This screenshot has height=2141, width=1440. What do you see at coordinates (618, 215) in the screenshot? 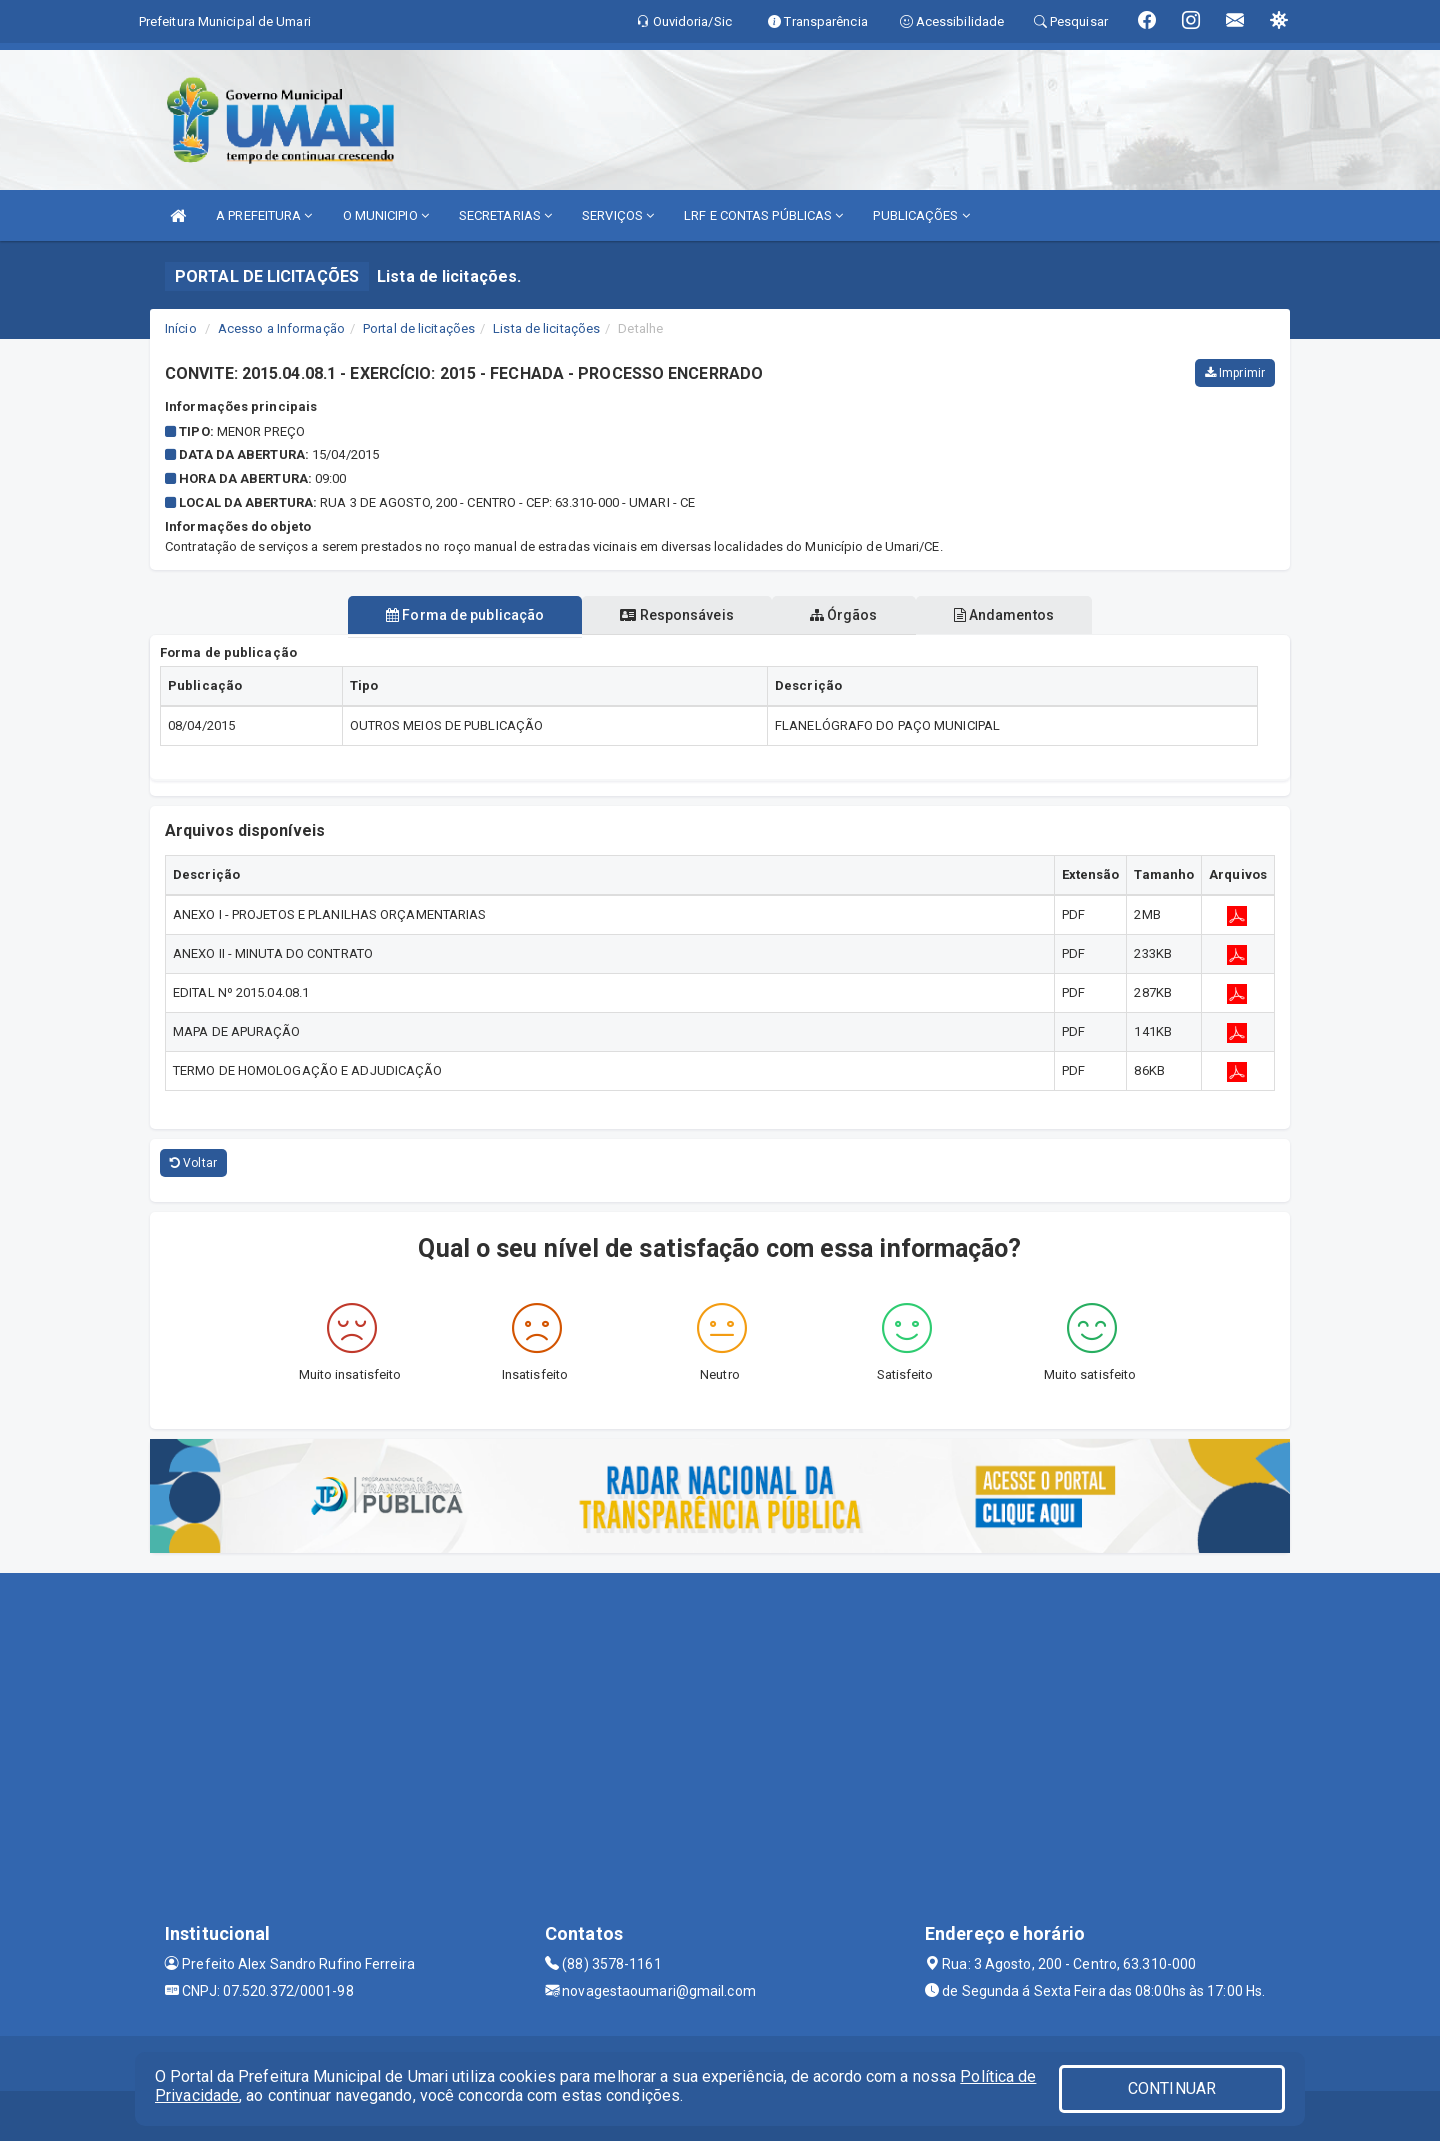
I see `SERVIÇOS` at bounding box center [618, 215].